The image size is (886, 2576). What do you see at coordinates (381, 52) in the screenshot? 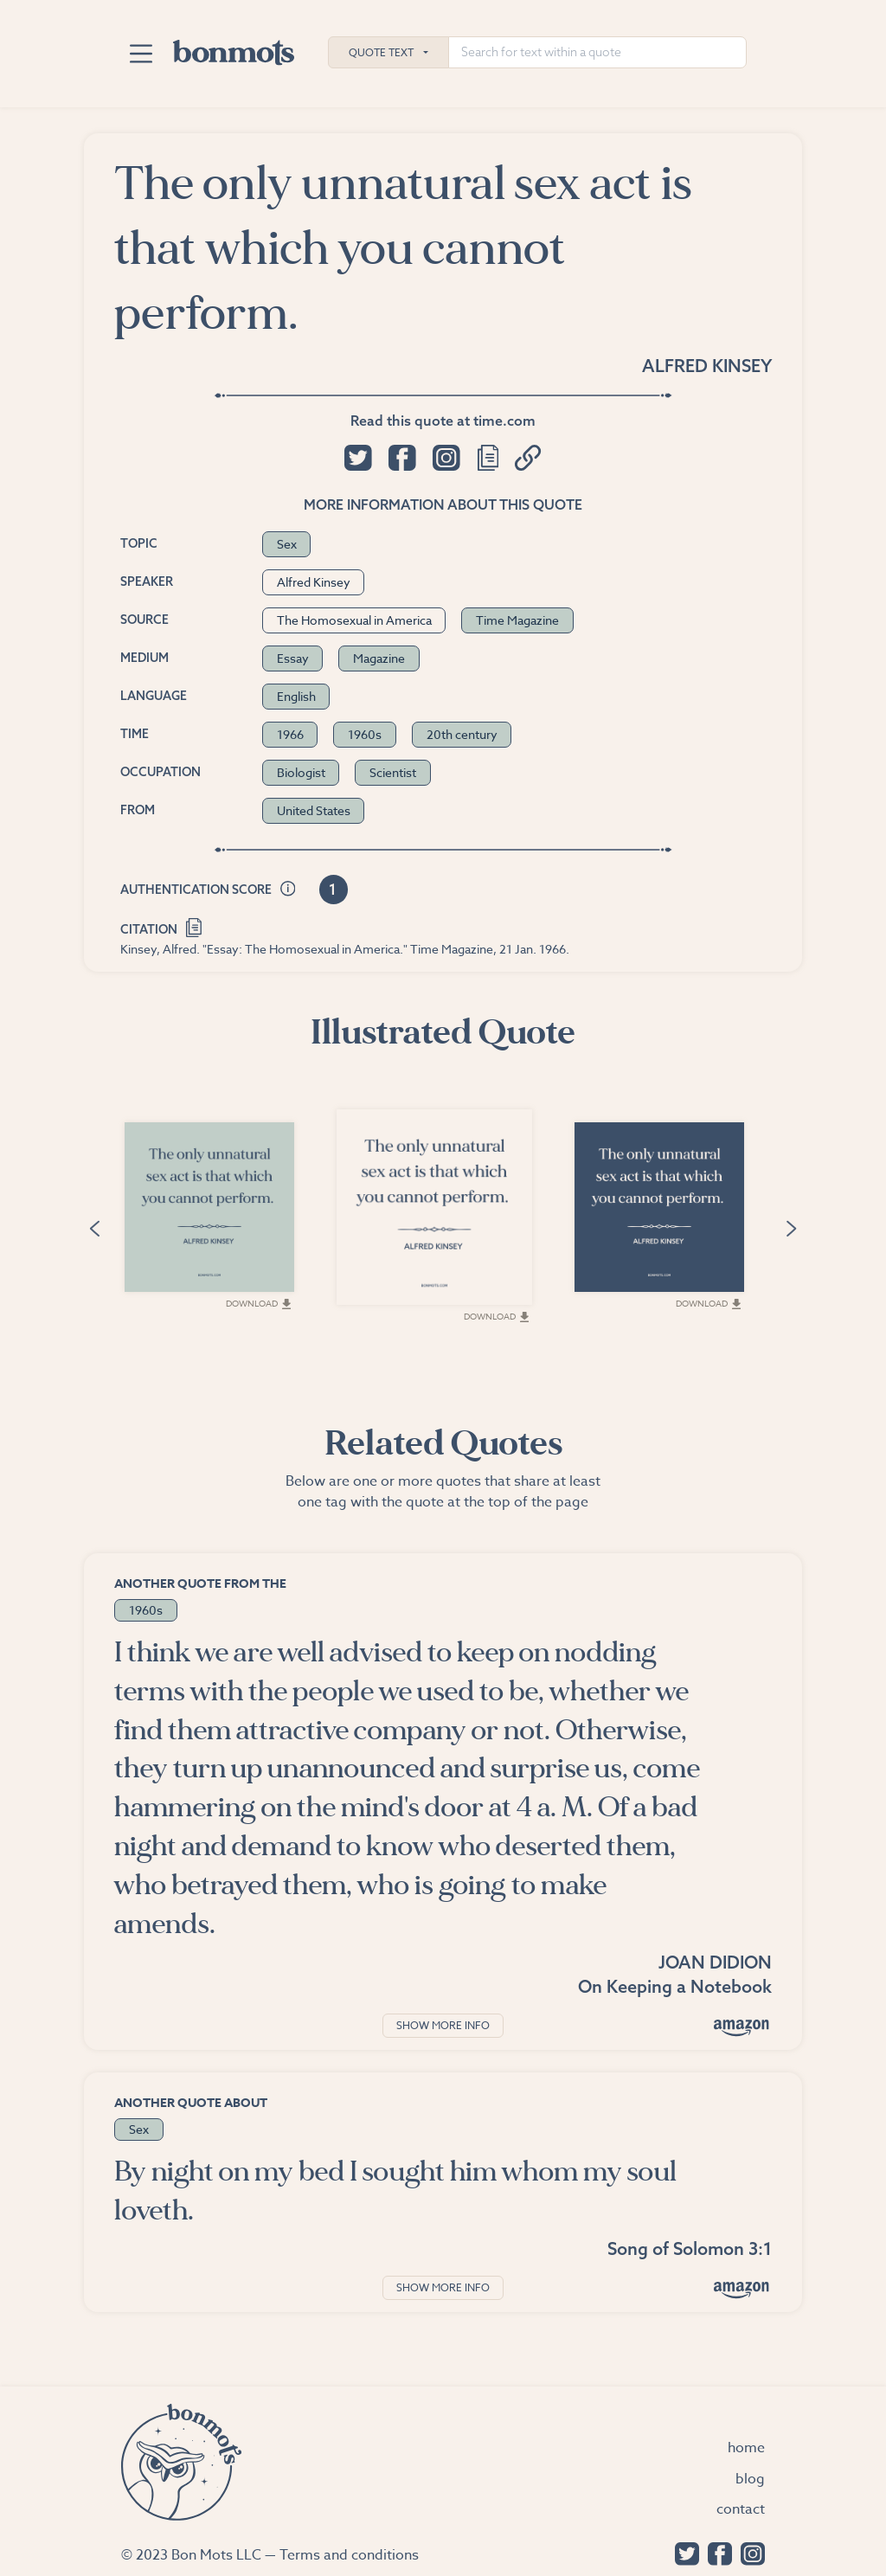
I see `Quote Text` at bounding box center [381, 52].